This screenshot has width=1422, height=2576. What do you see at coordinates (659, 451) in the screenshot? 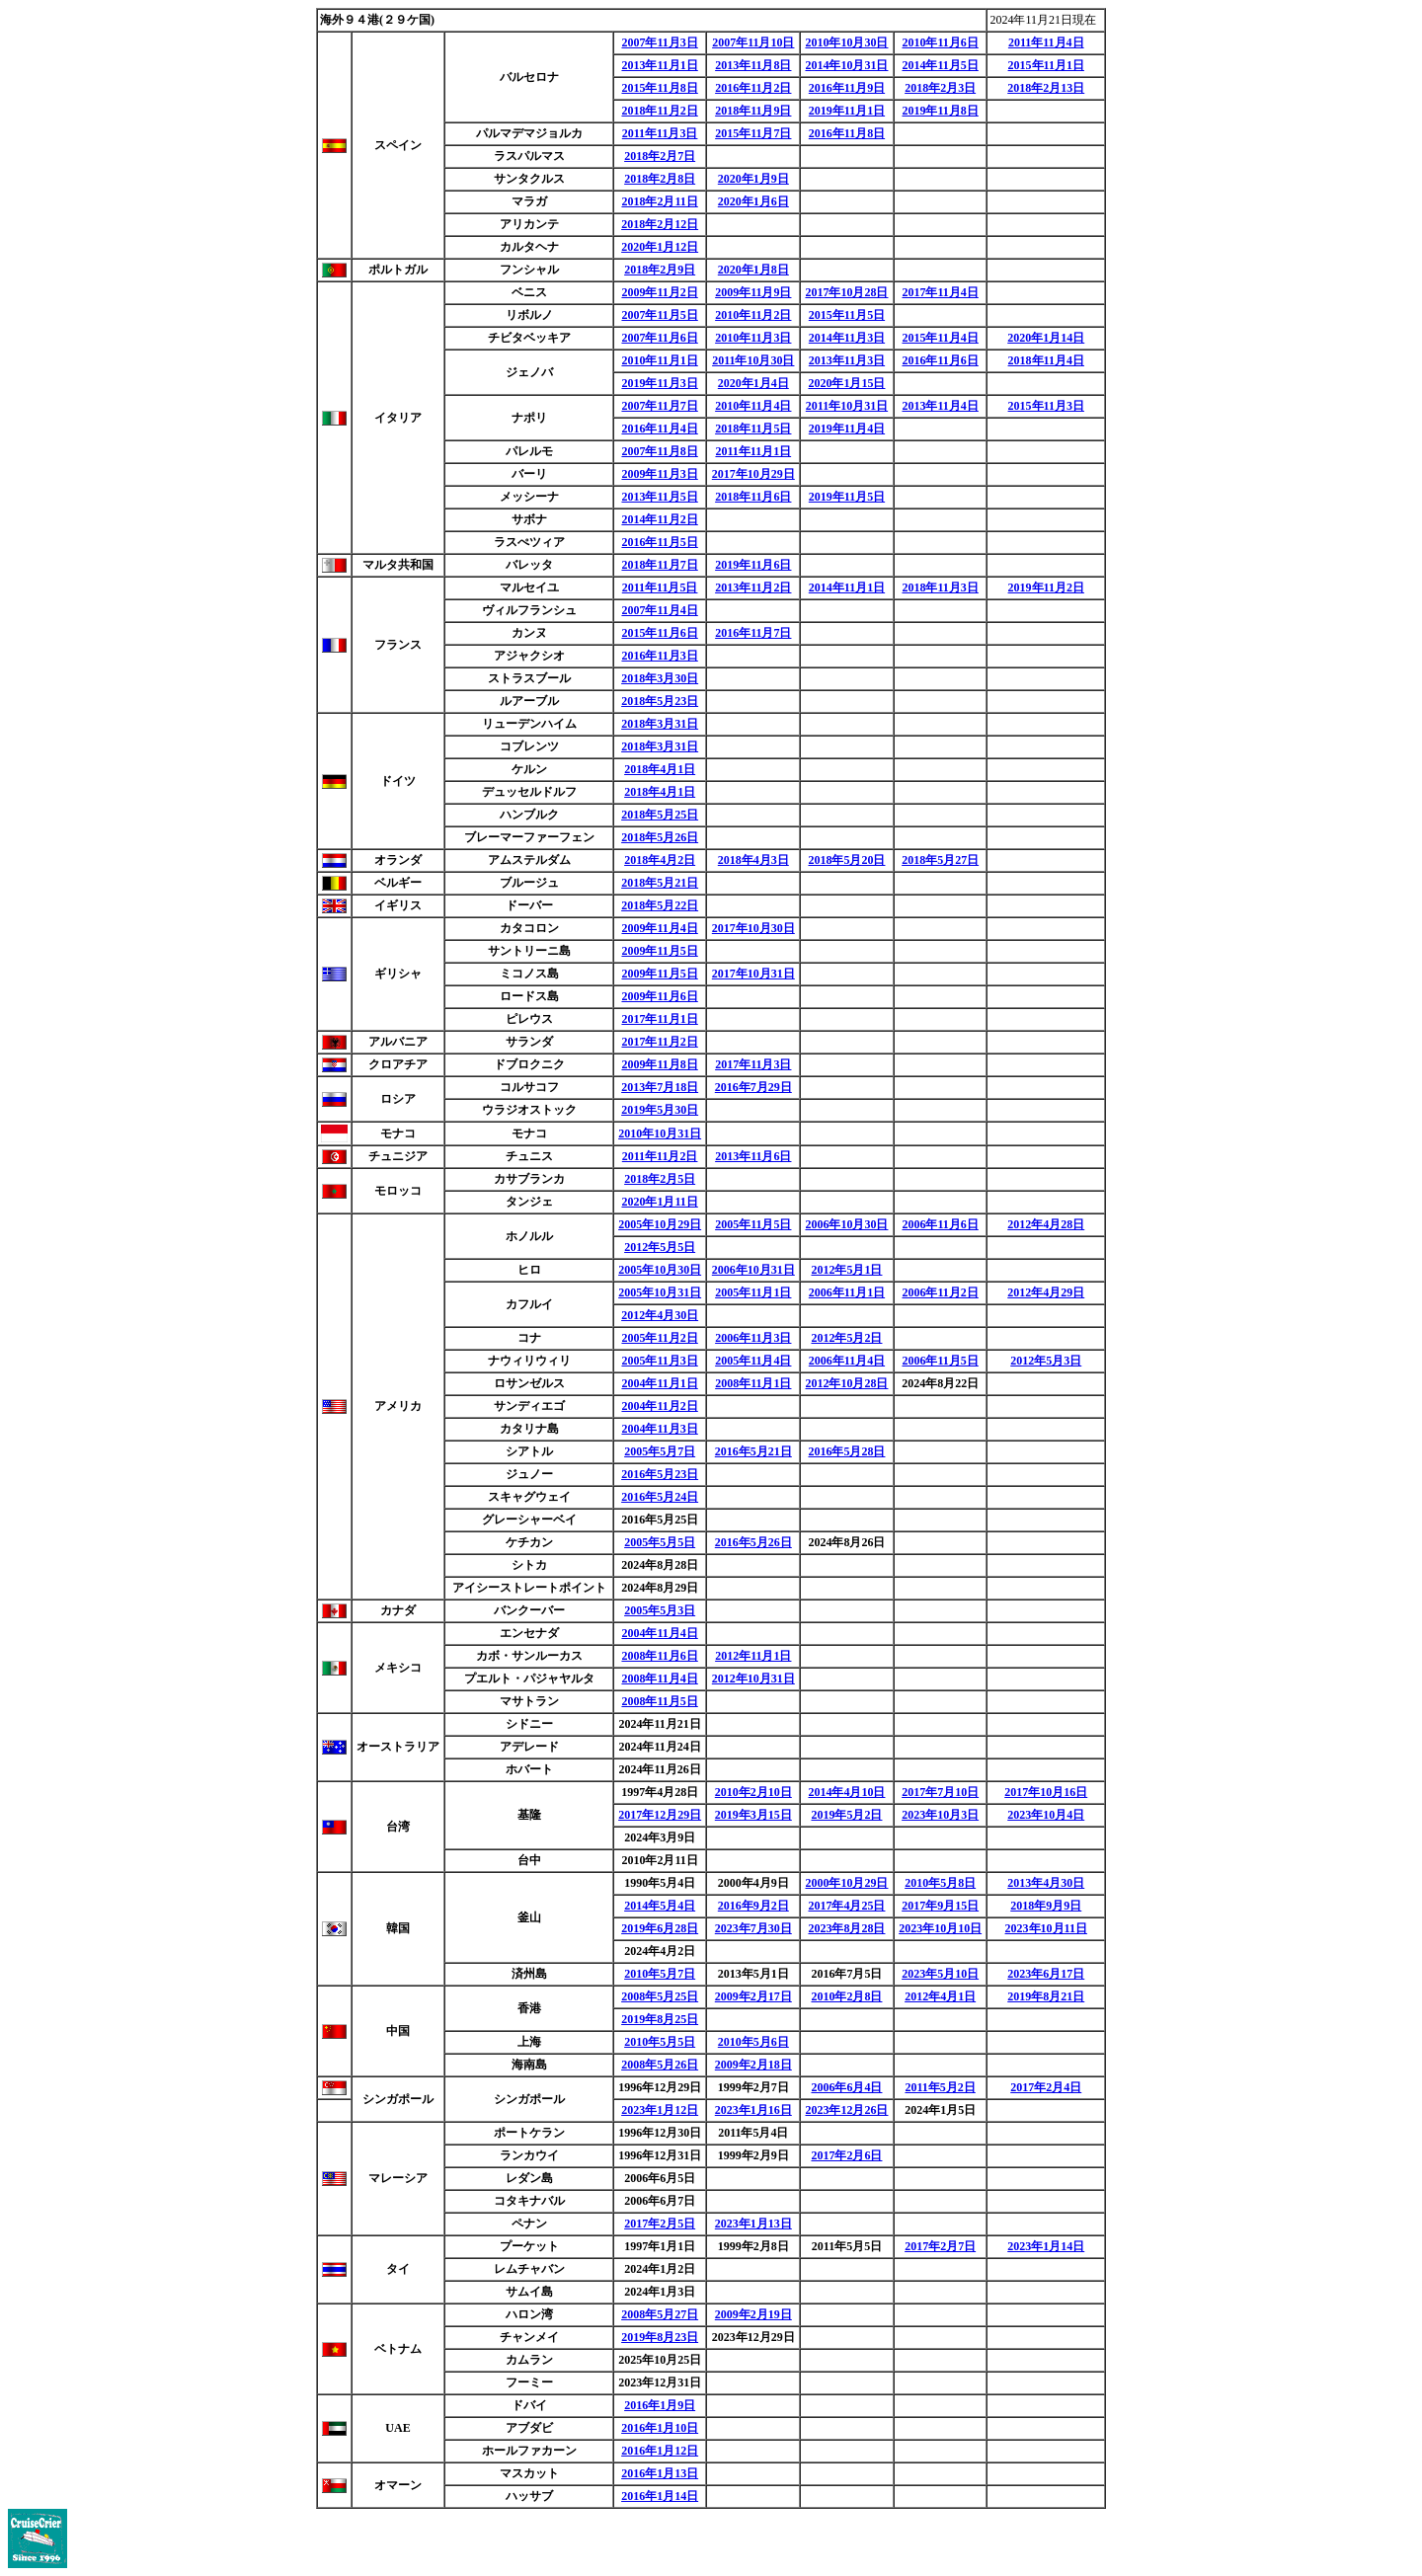
I see `2007年11月8日` at bounding box center [659, 451].